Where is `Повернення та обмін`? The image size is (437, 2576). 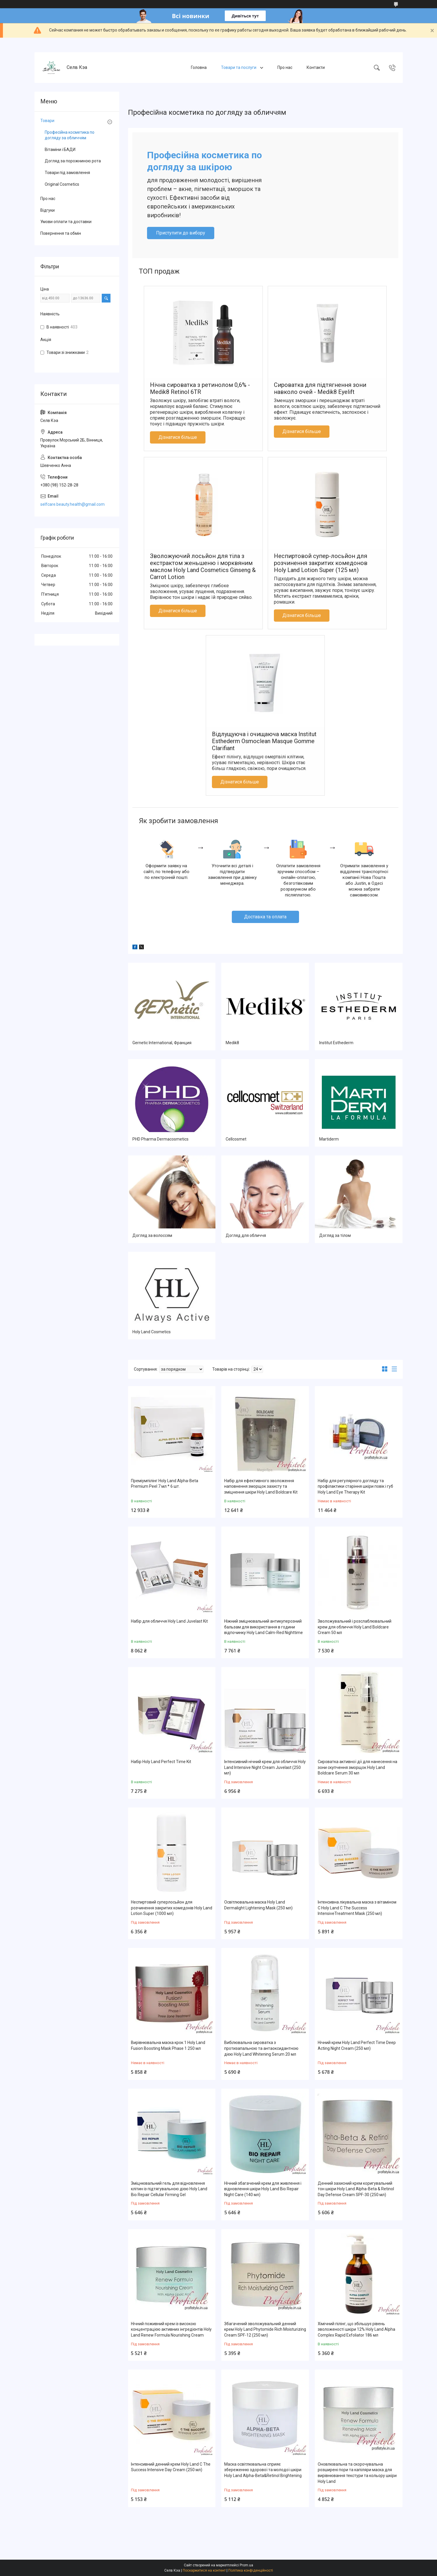 Повернення та обмін is located at coordinates (60, 233).